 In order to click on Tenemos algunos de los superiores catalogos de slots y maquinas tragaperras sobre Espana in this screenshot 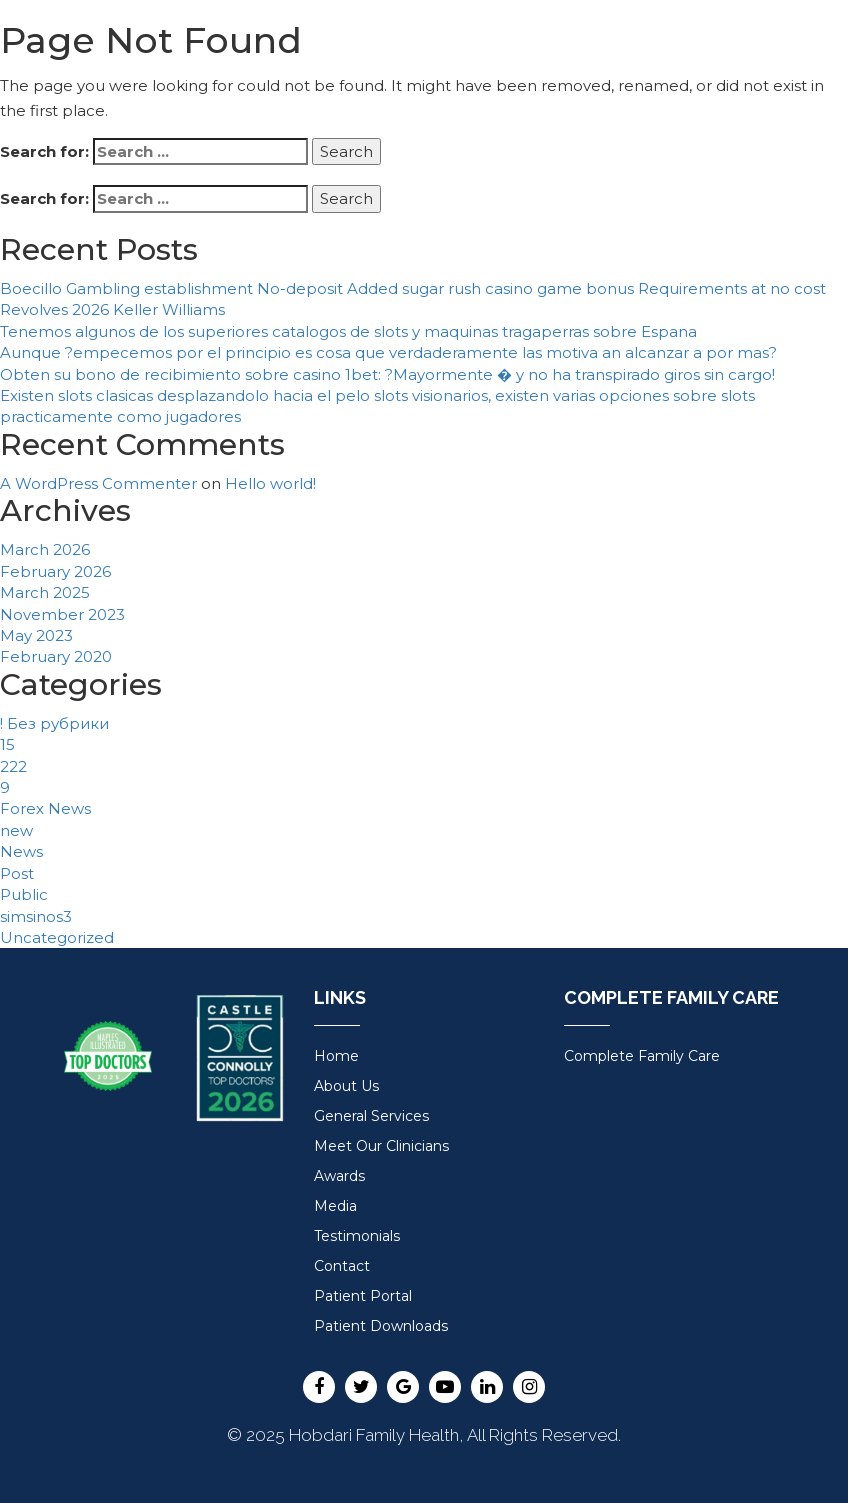, I will do `click(348, 331)`.